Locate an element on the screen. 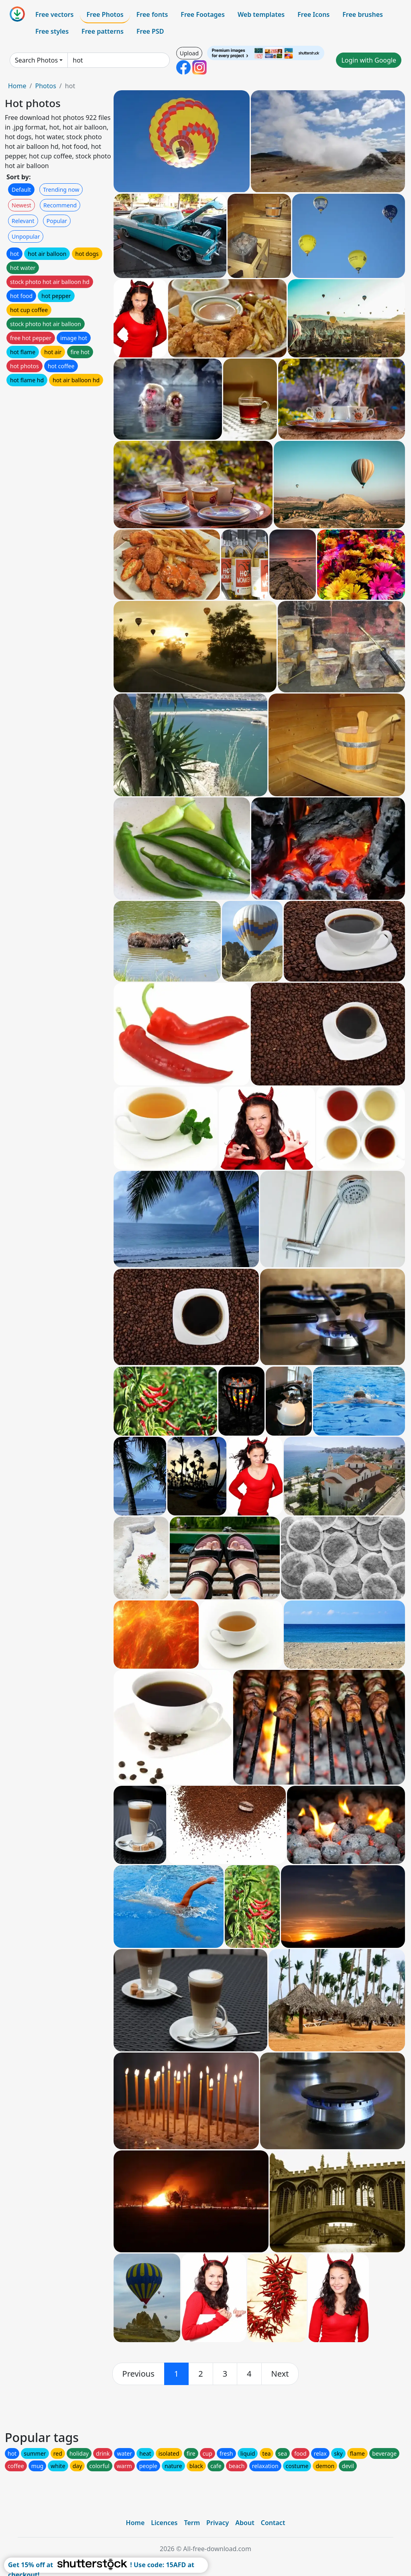 This screenshot has height=2576, width=411. Contact is located at coordinates (273, 2522).